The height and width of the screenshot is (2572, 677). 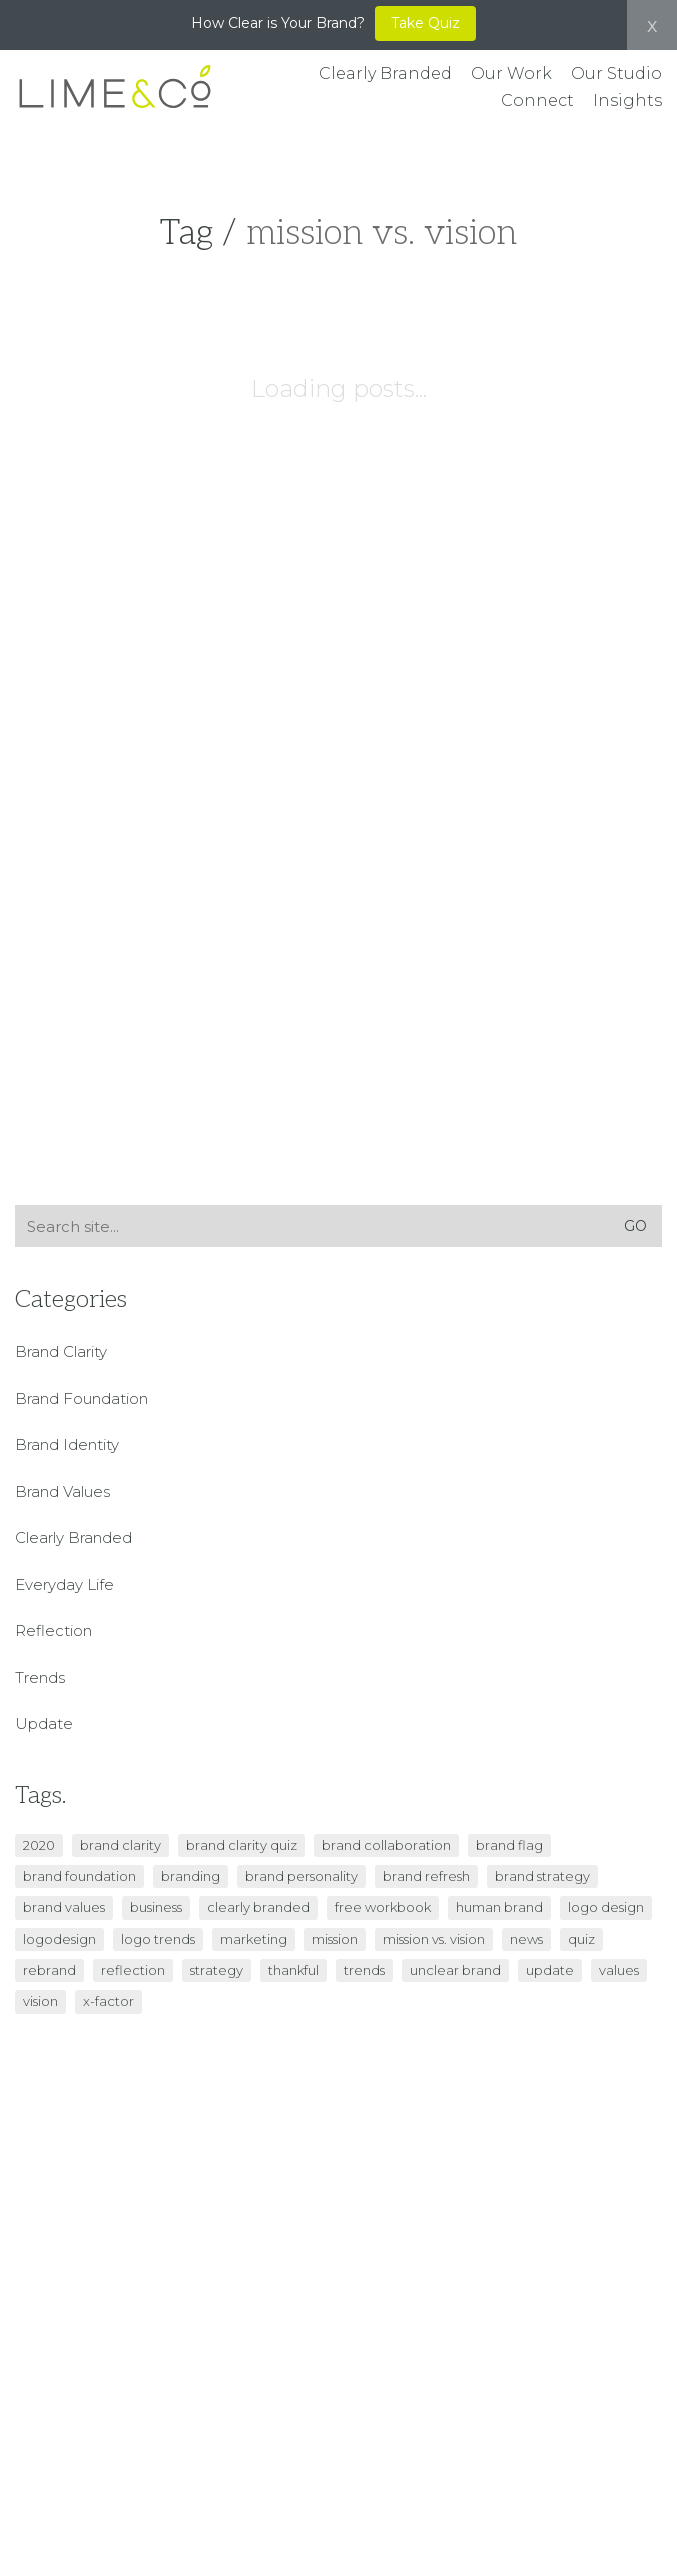 I want to click on mission [mission (1 item)], so click(x=335, y=1939).